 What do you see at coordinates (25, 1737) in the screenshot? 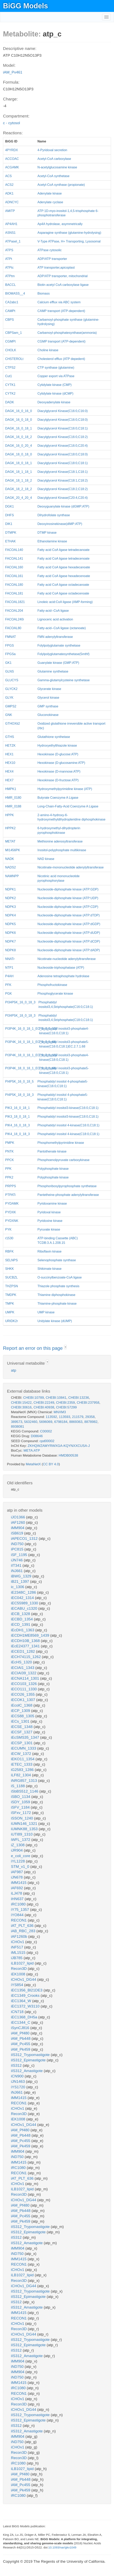
I see `iEcSMS35_1347` at bounding box center [25, 1737].